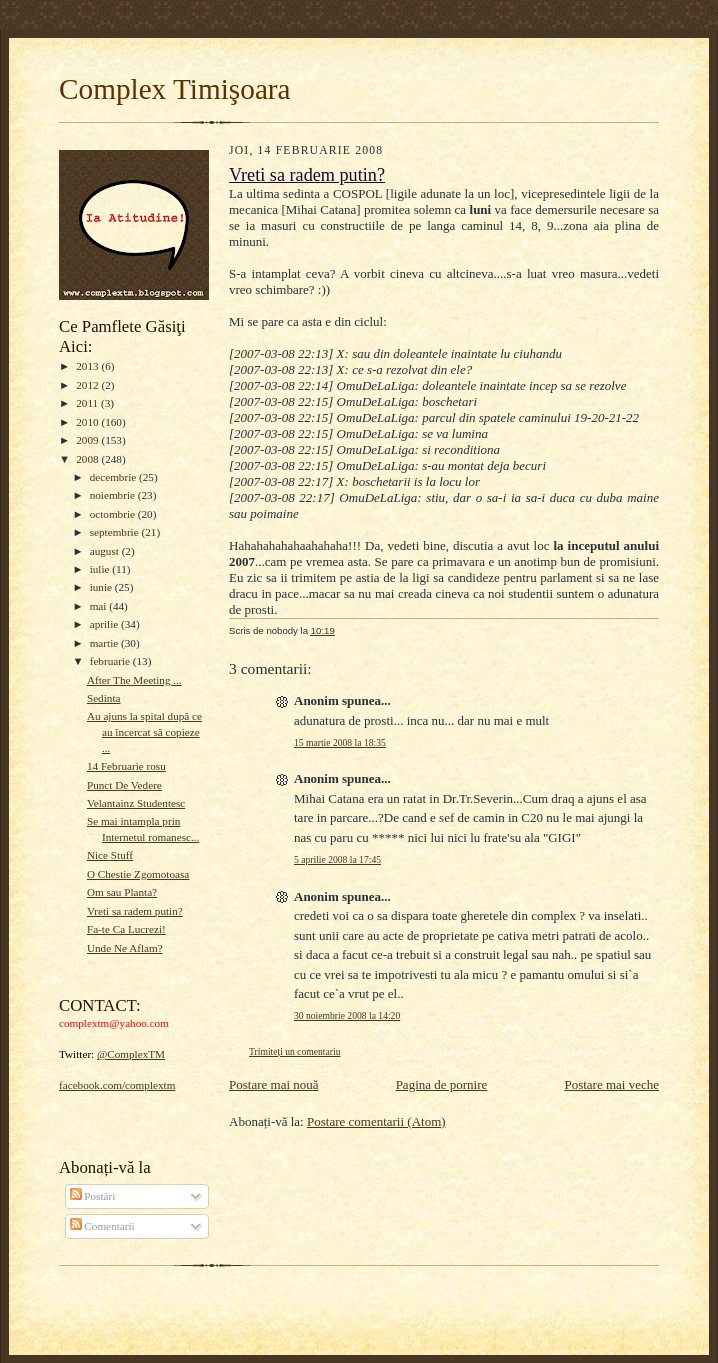  What do you see at coordinates (122, 892) in the screenshot?
I see `Om sau Planta?` at bounding box center [122, 892].